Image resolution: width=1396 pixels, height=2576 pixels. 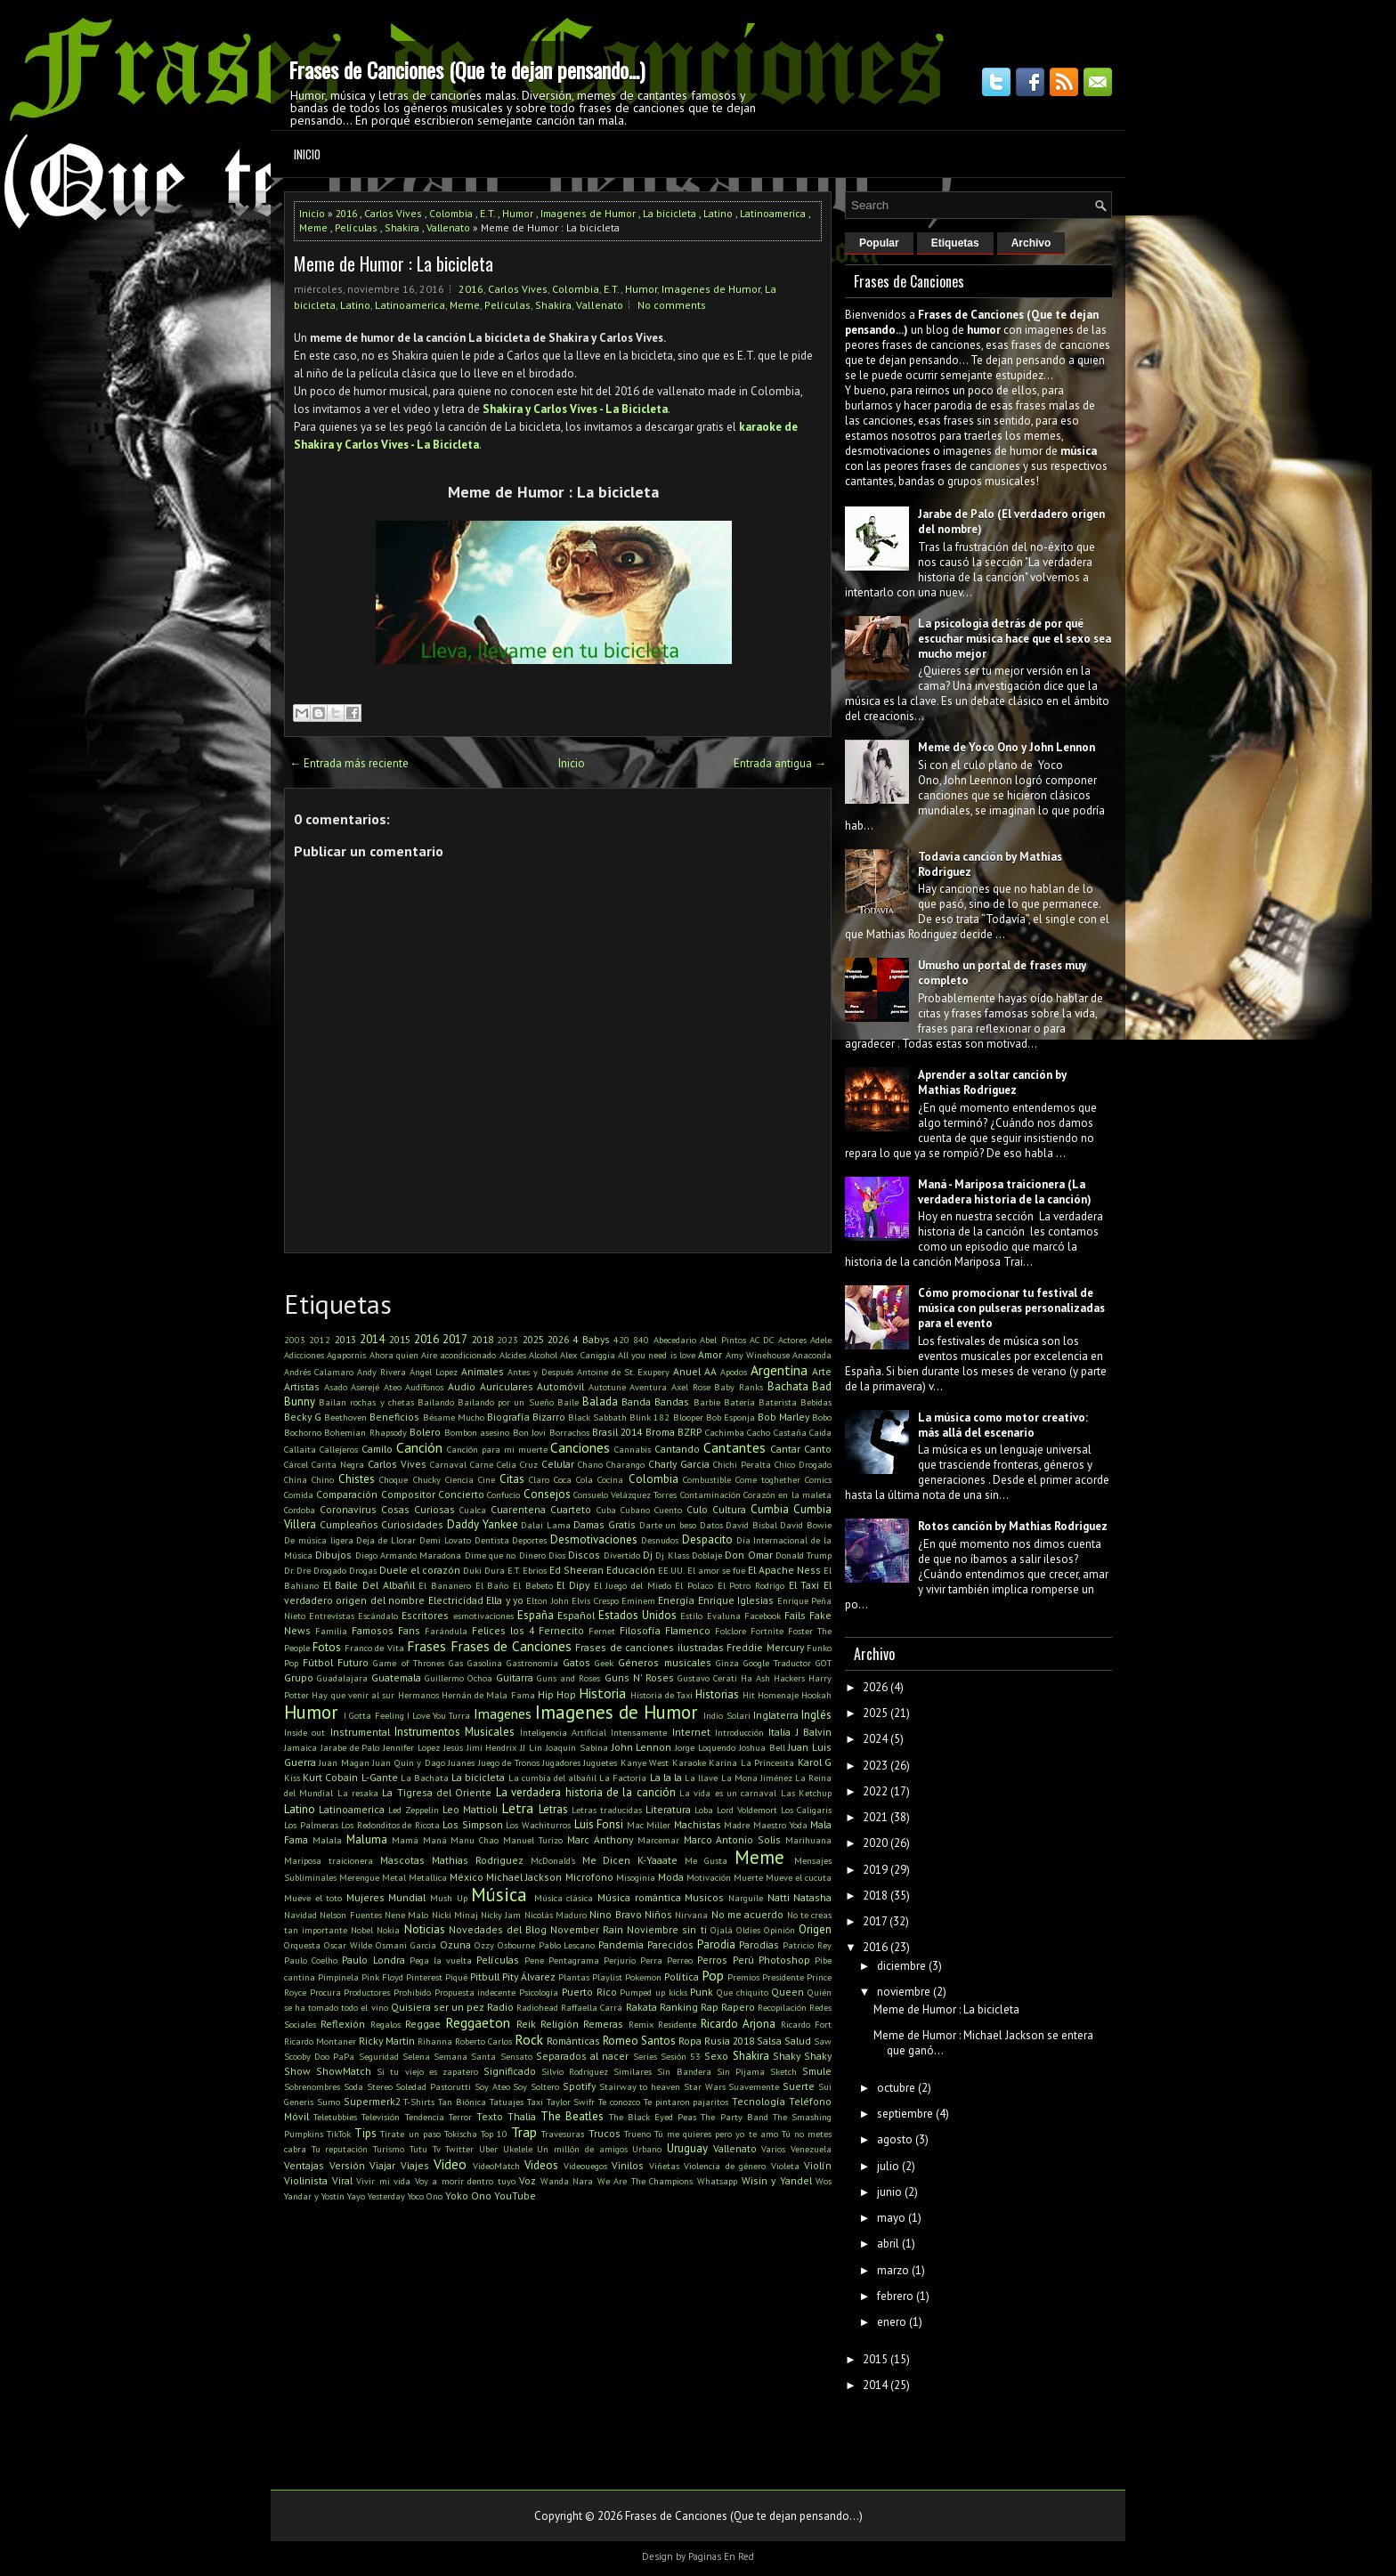 I want to click on The Party Band, so click(x=734, y=2116).